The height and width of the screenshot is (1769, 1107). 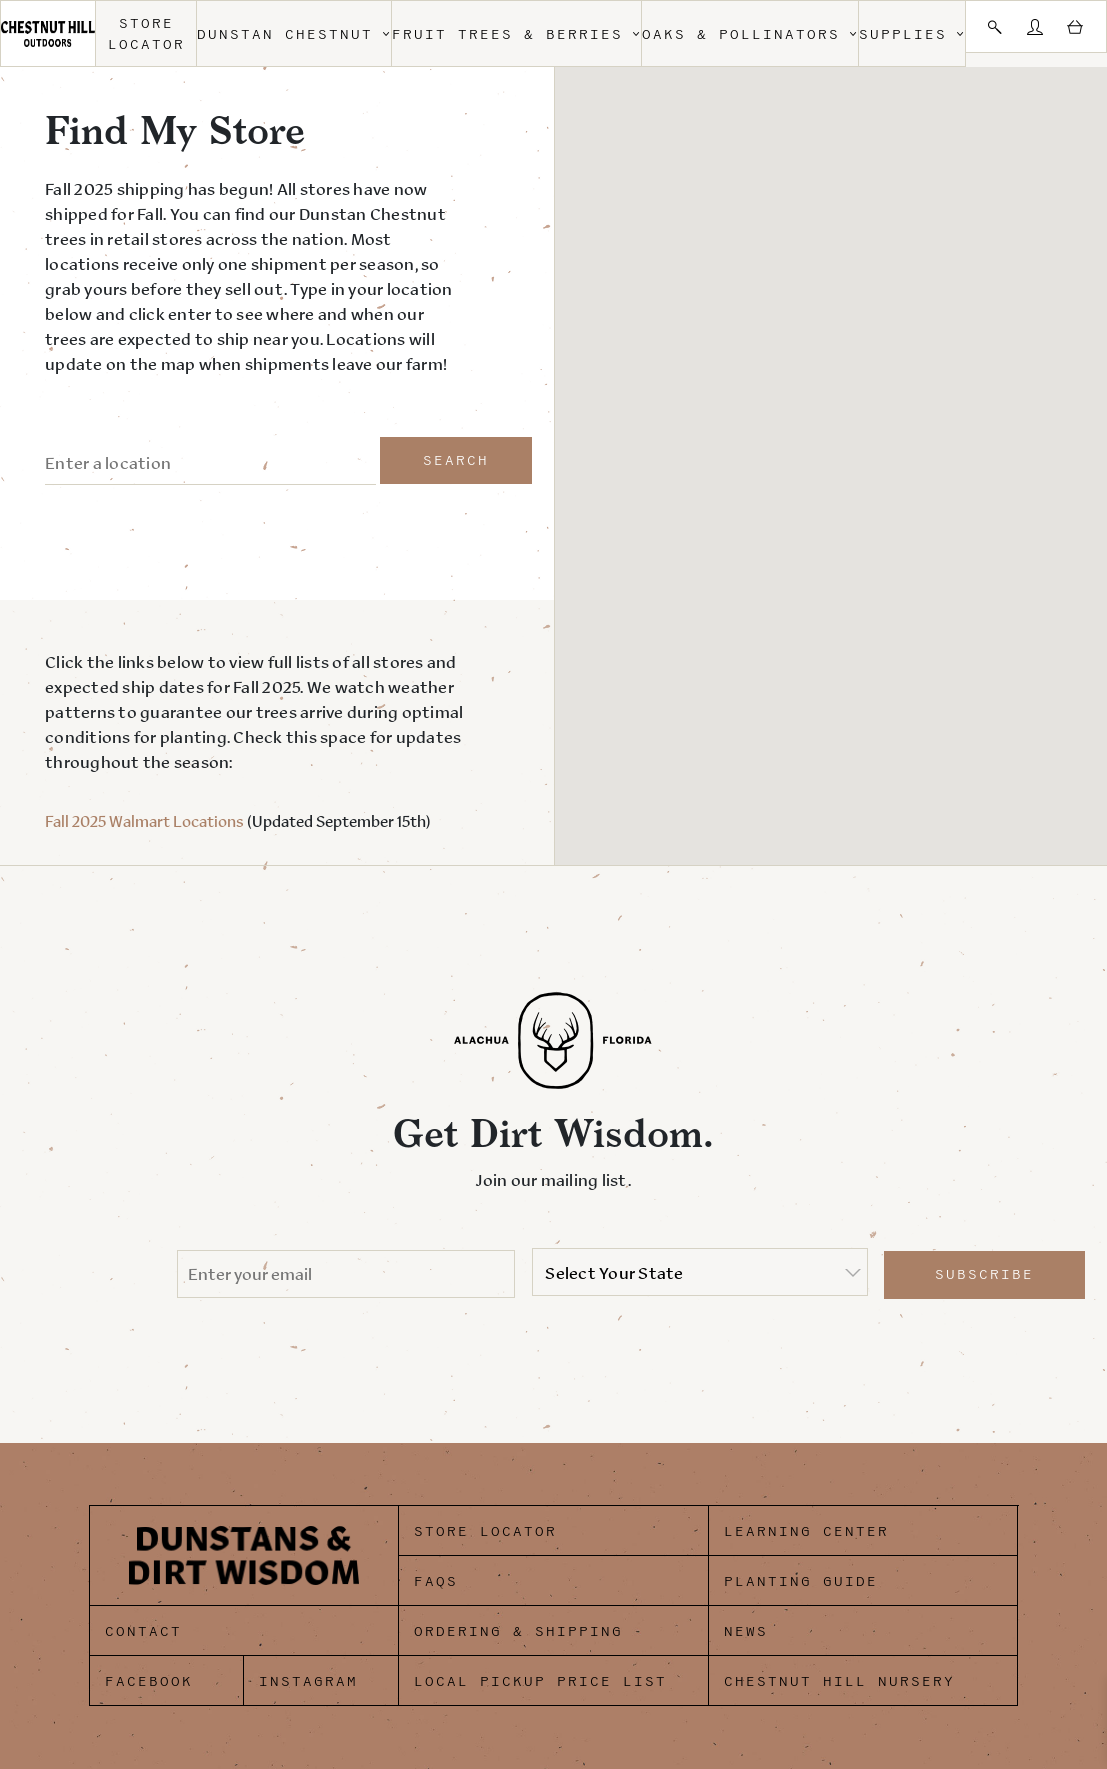 I want to click on FAQs, so click(x=436, y=1581).